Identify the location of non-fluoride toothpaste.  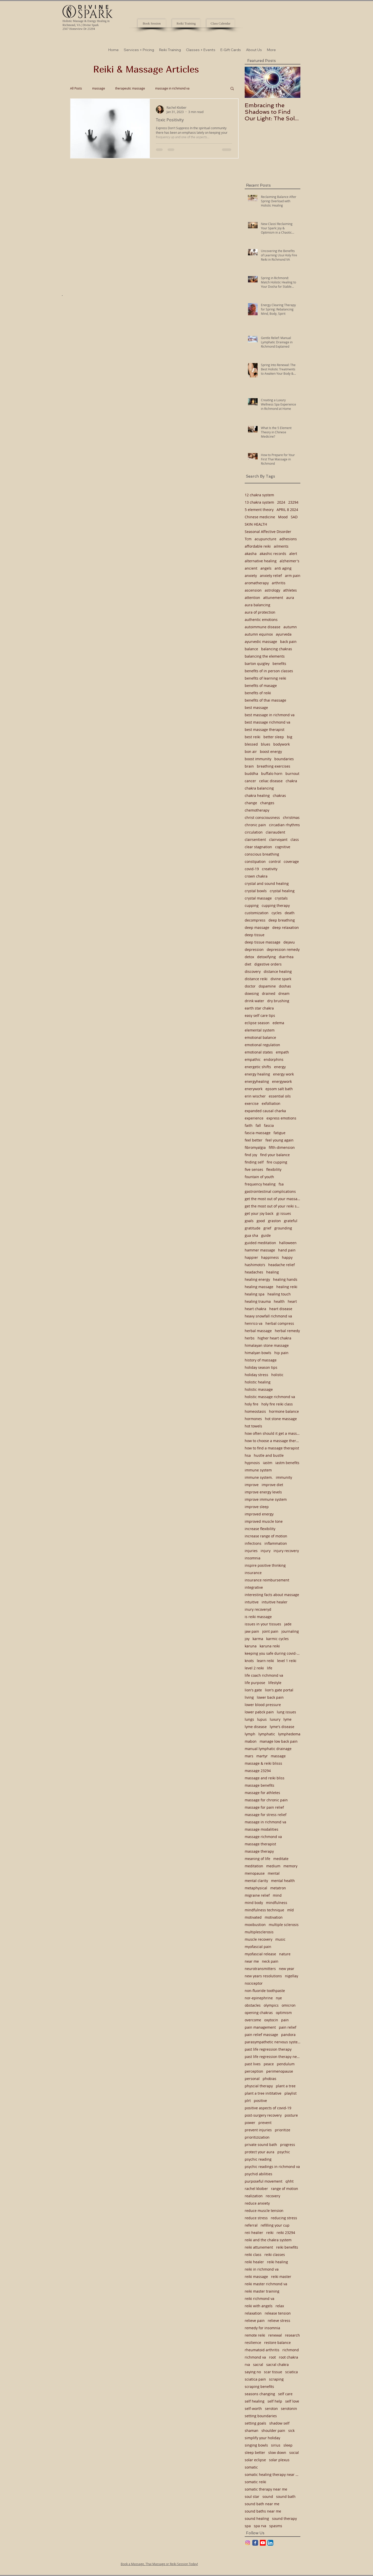
(265, 1990).